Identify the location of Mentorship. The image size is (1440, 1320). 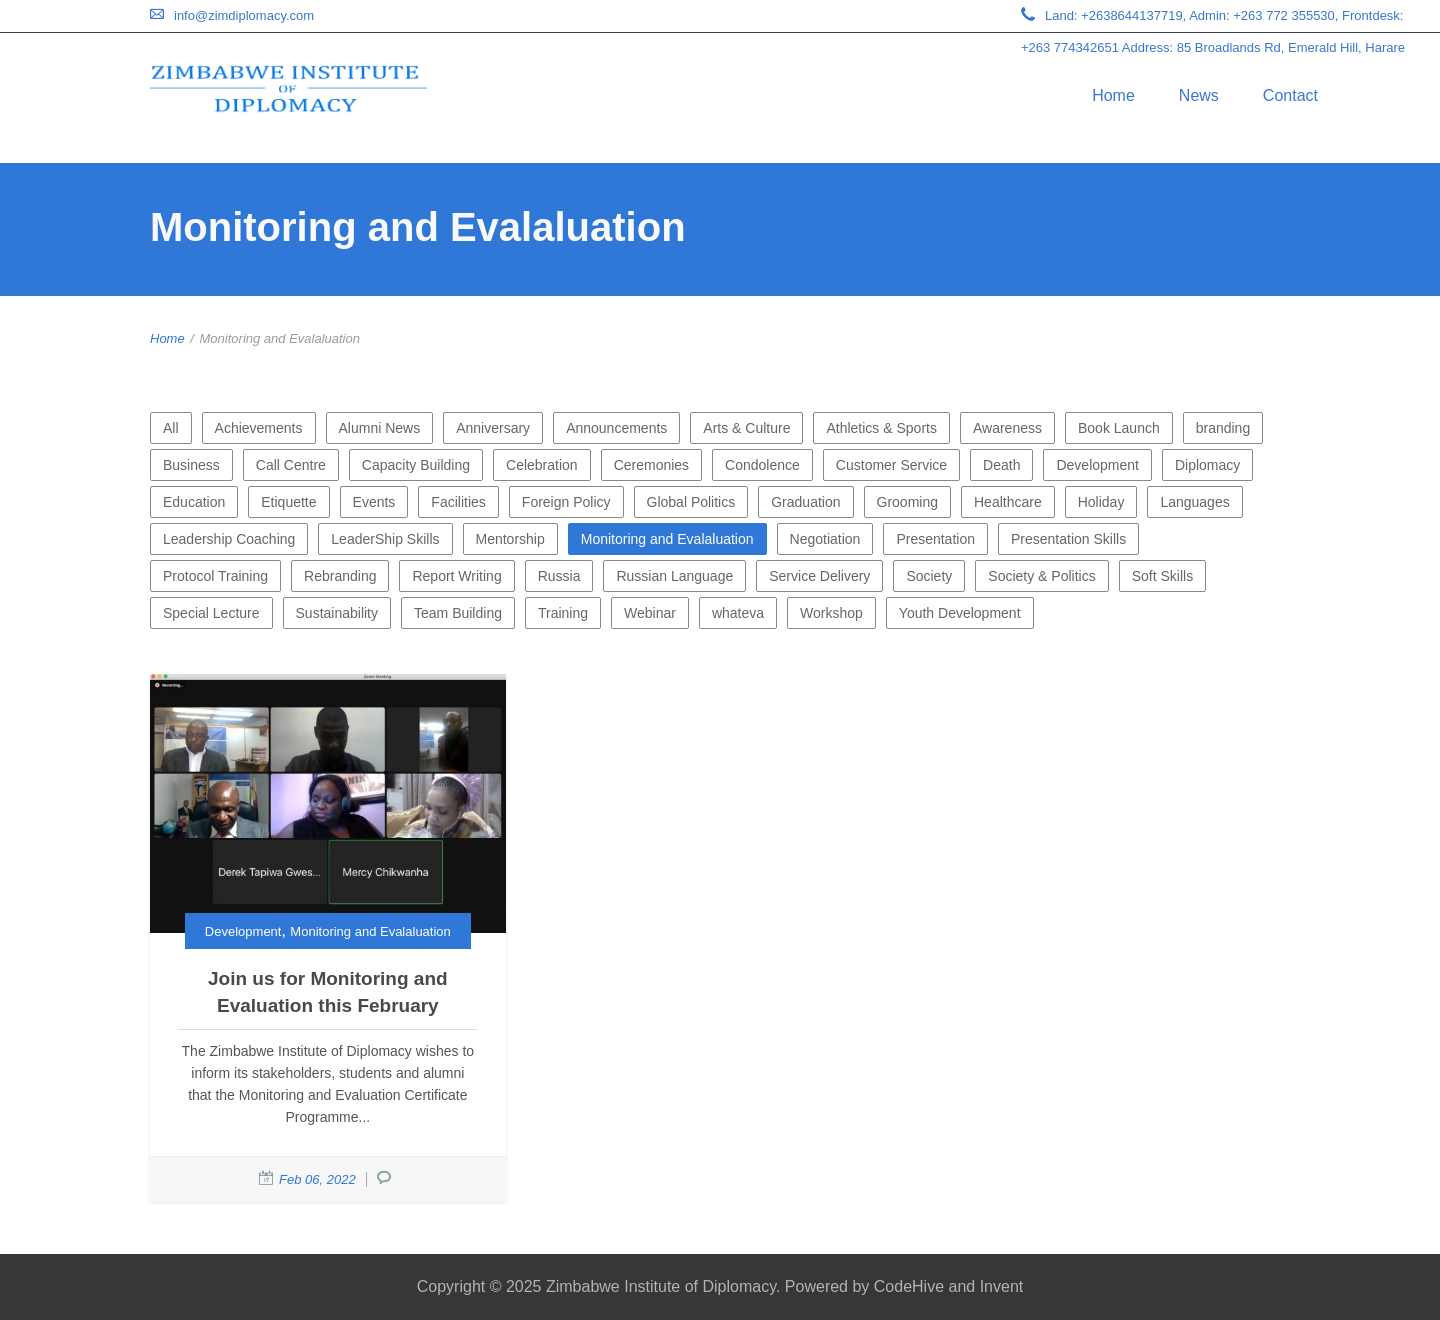
(510, 539).